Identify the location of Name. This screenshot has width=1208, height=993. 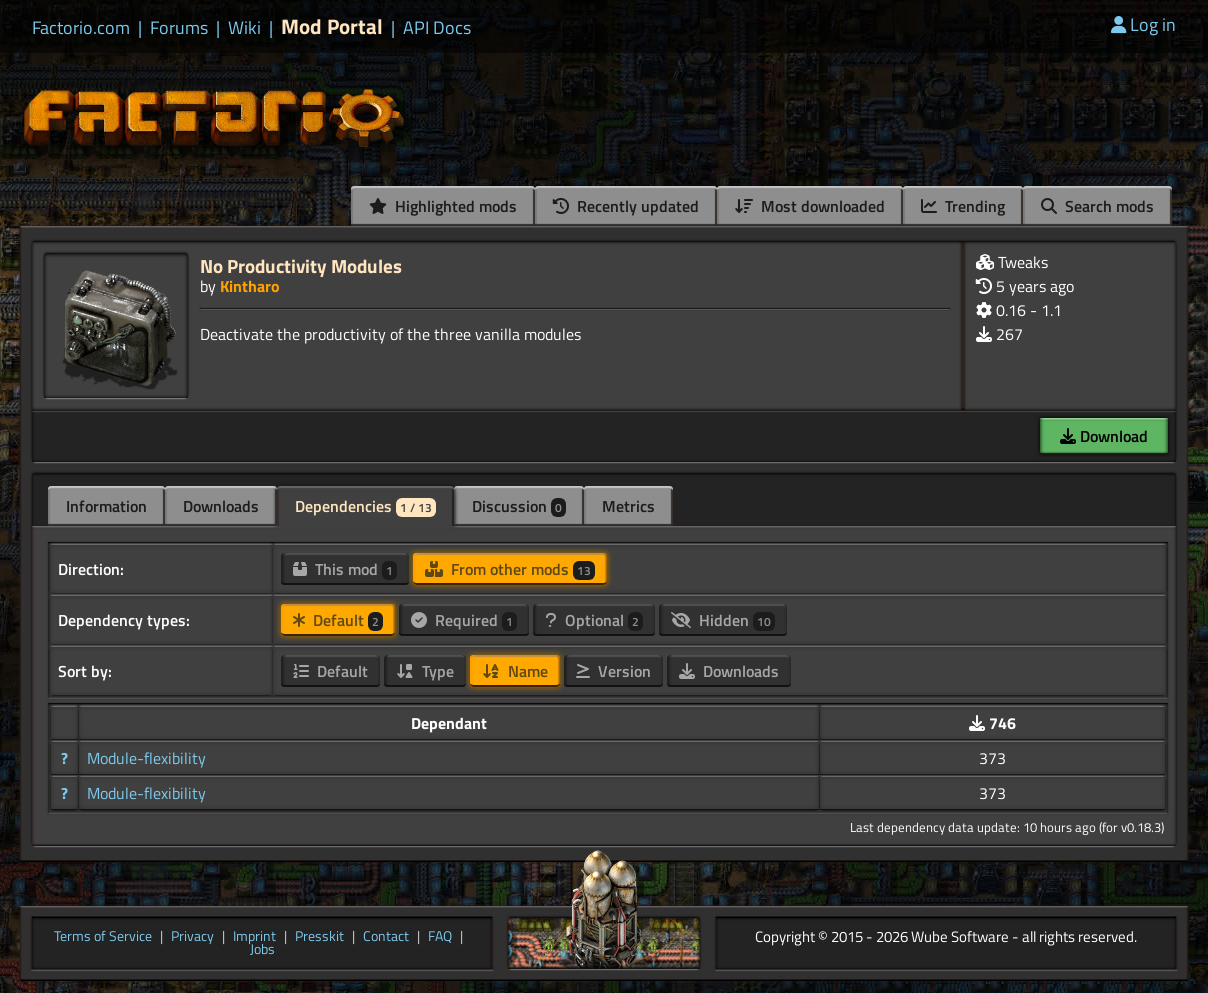
(515, 671).